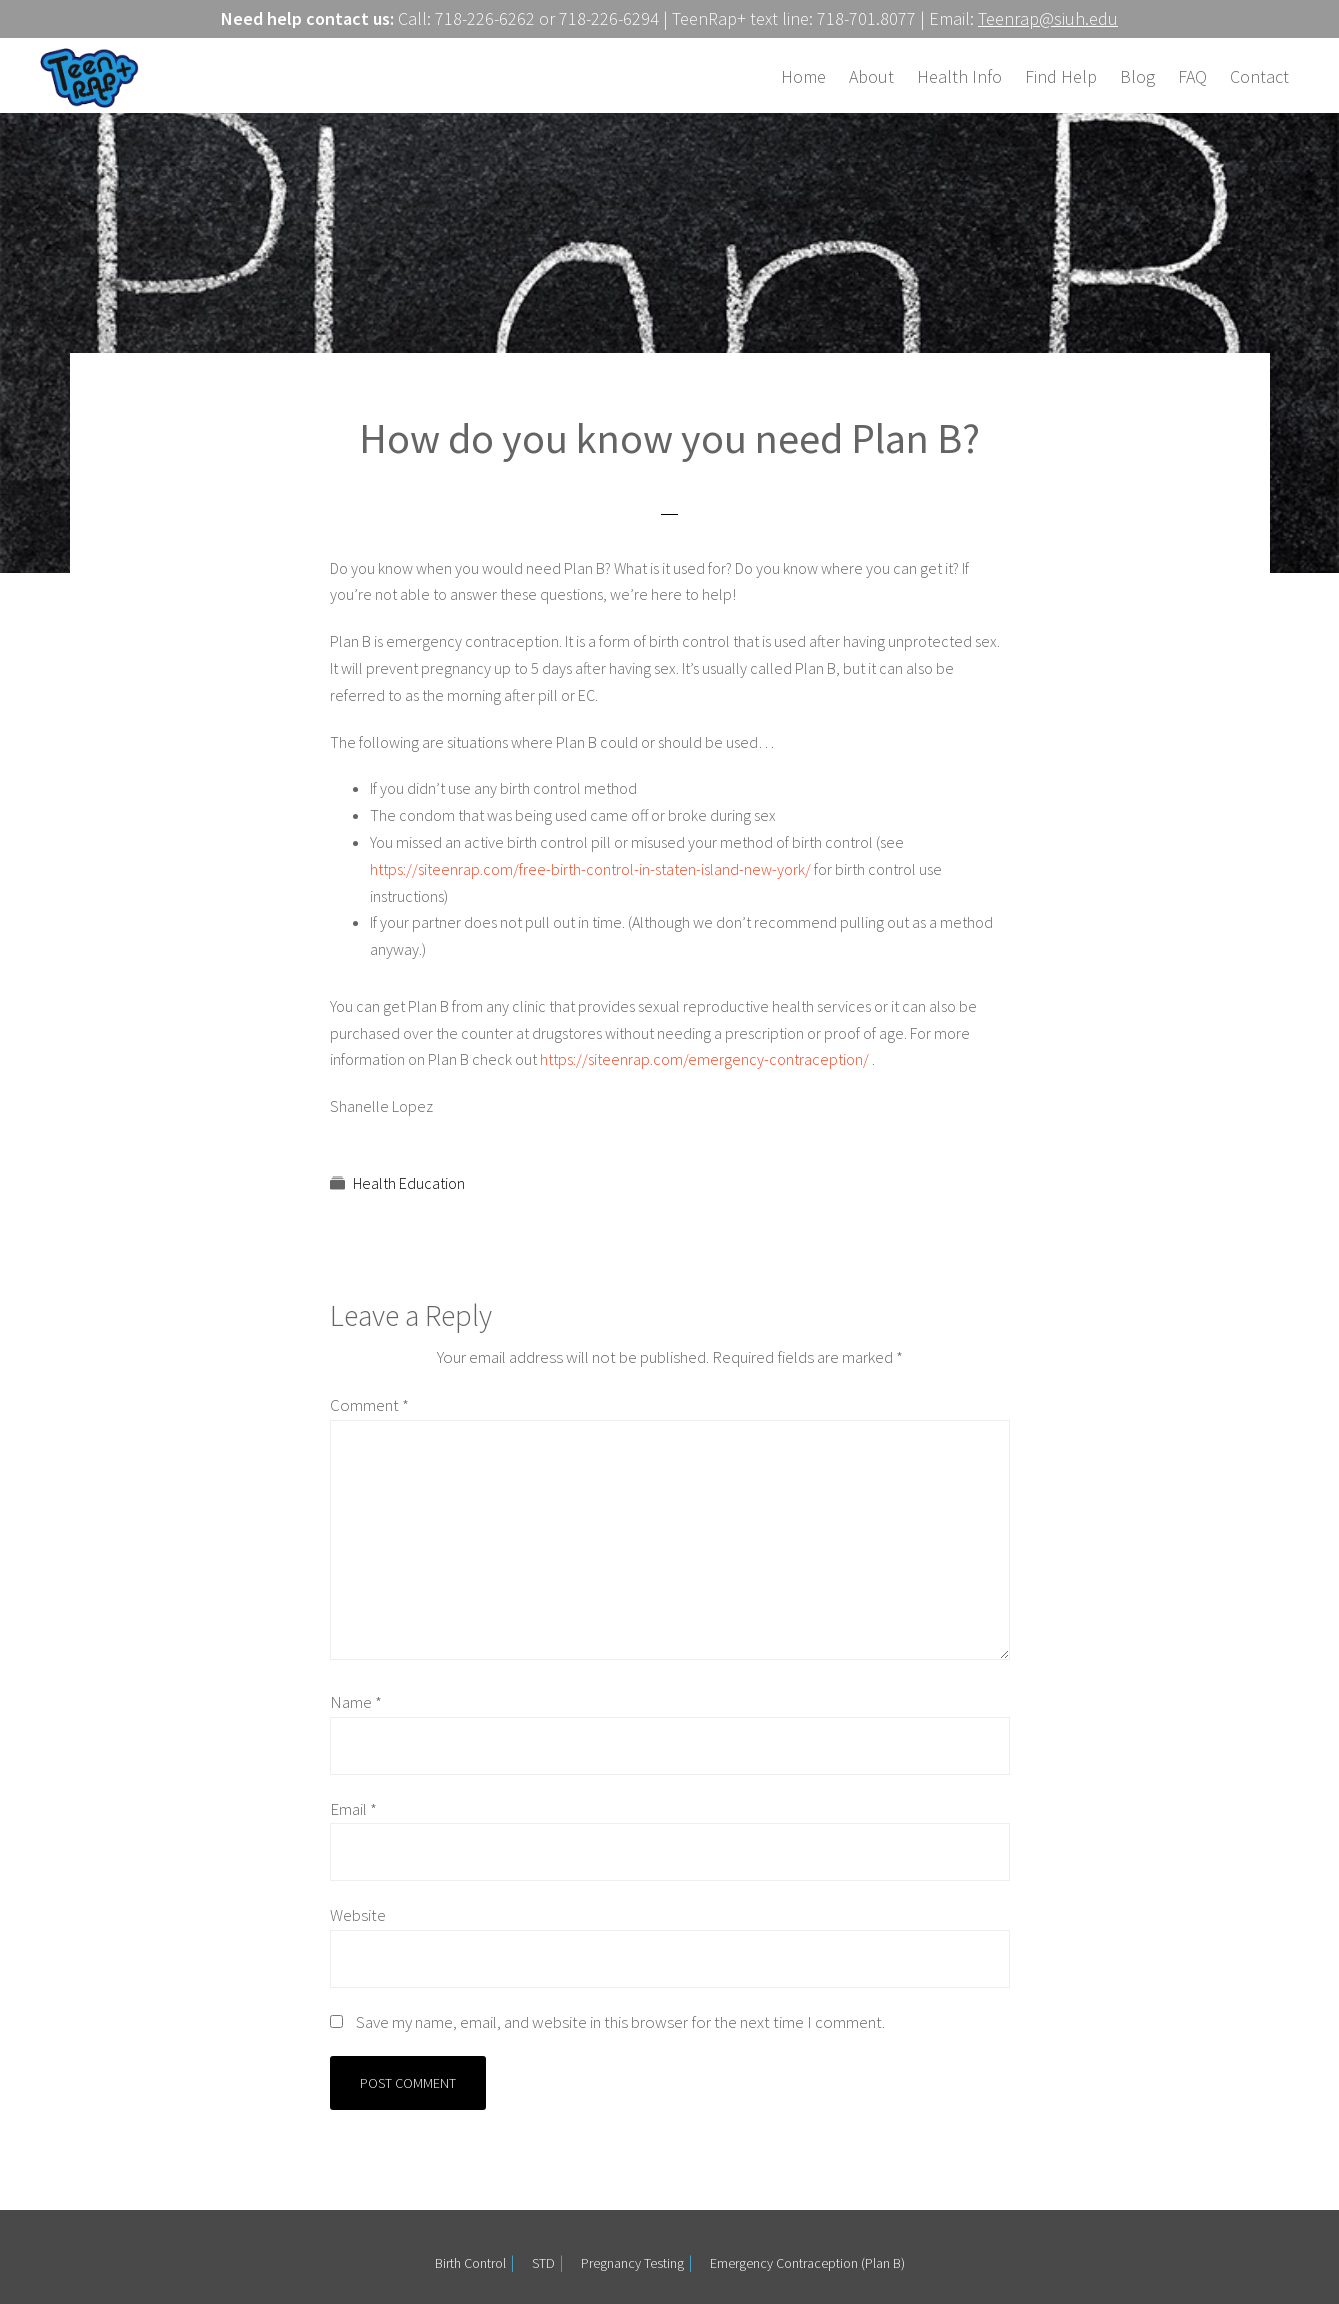 The height and width of the screenshot is (2304, 1339). Describe the element at coordinates (543, 2263) in the screenshot. I see `STD` at that location.